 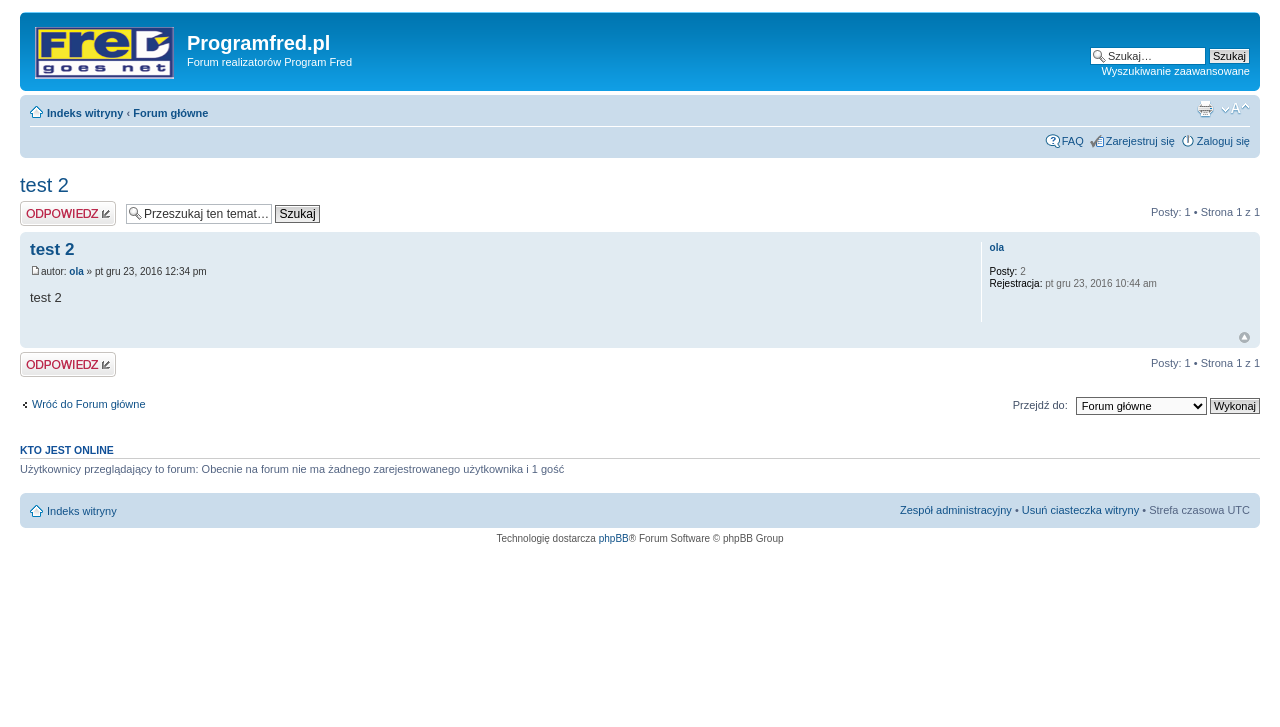 I want to click on phpBB, so click(x=614, y=538).